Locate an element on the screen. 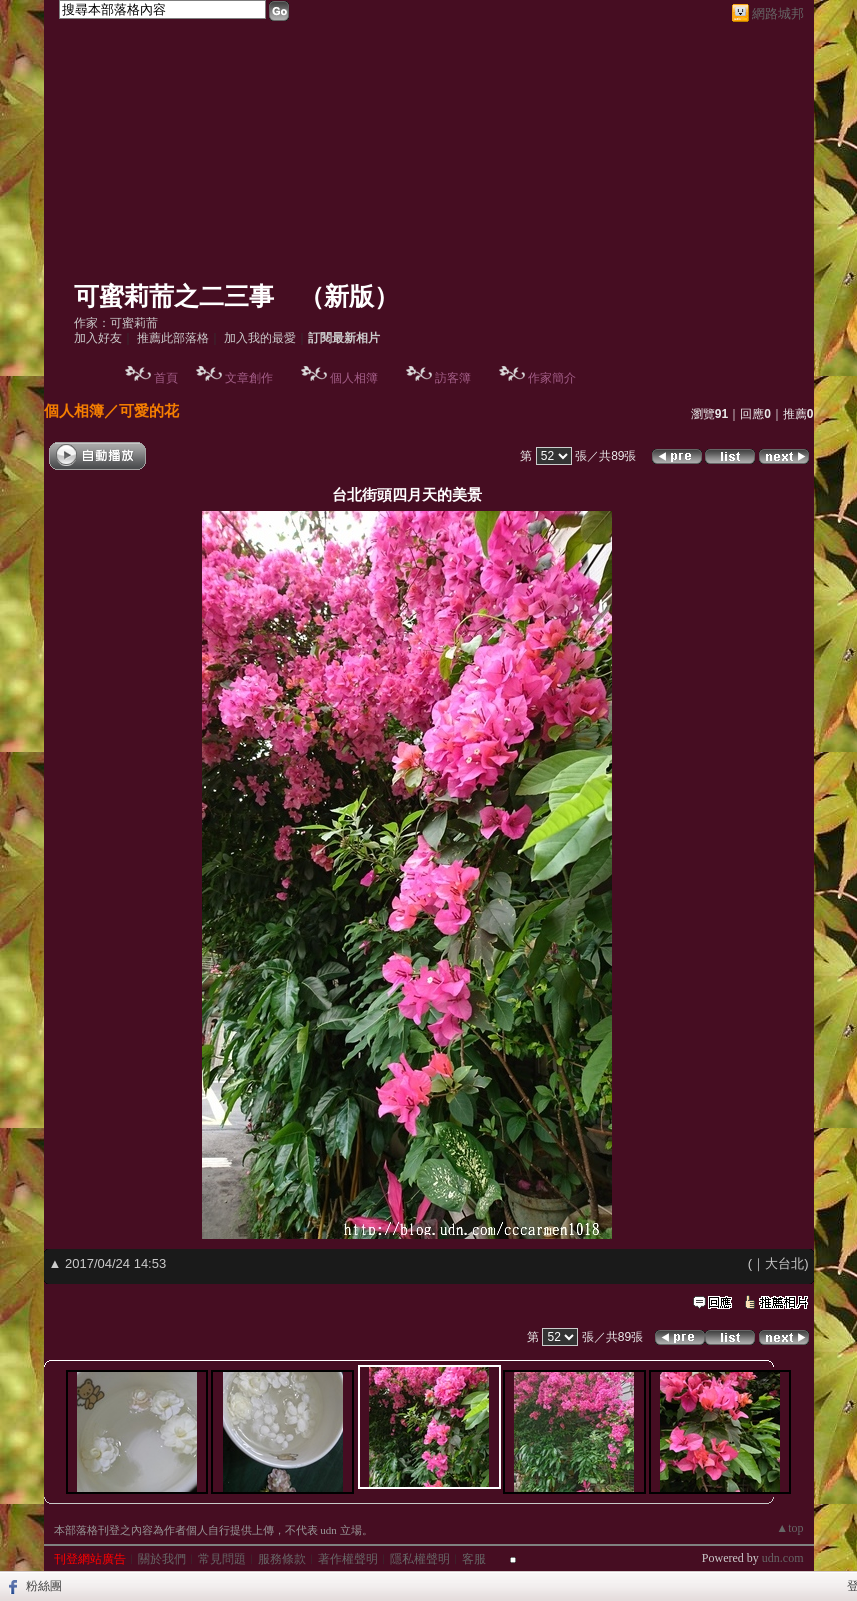  客服 is located at coordinates (474, 1559).